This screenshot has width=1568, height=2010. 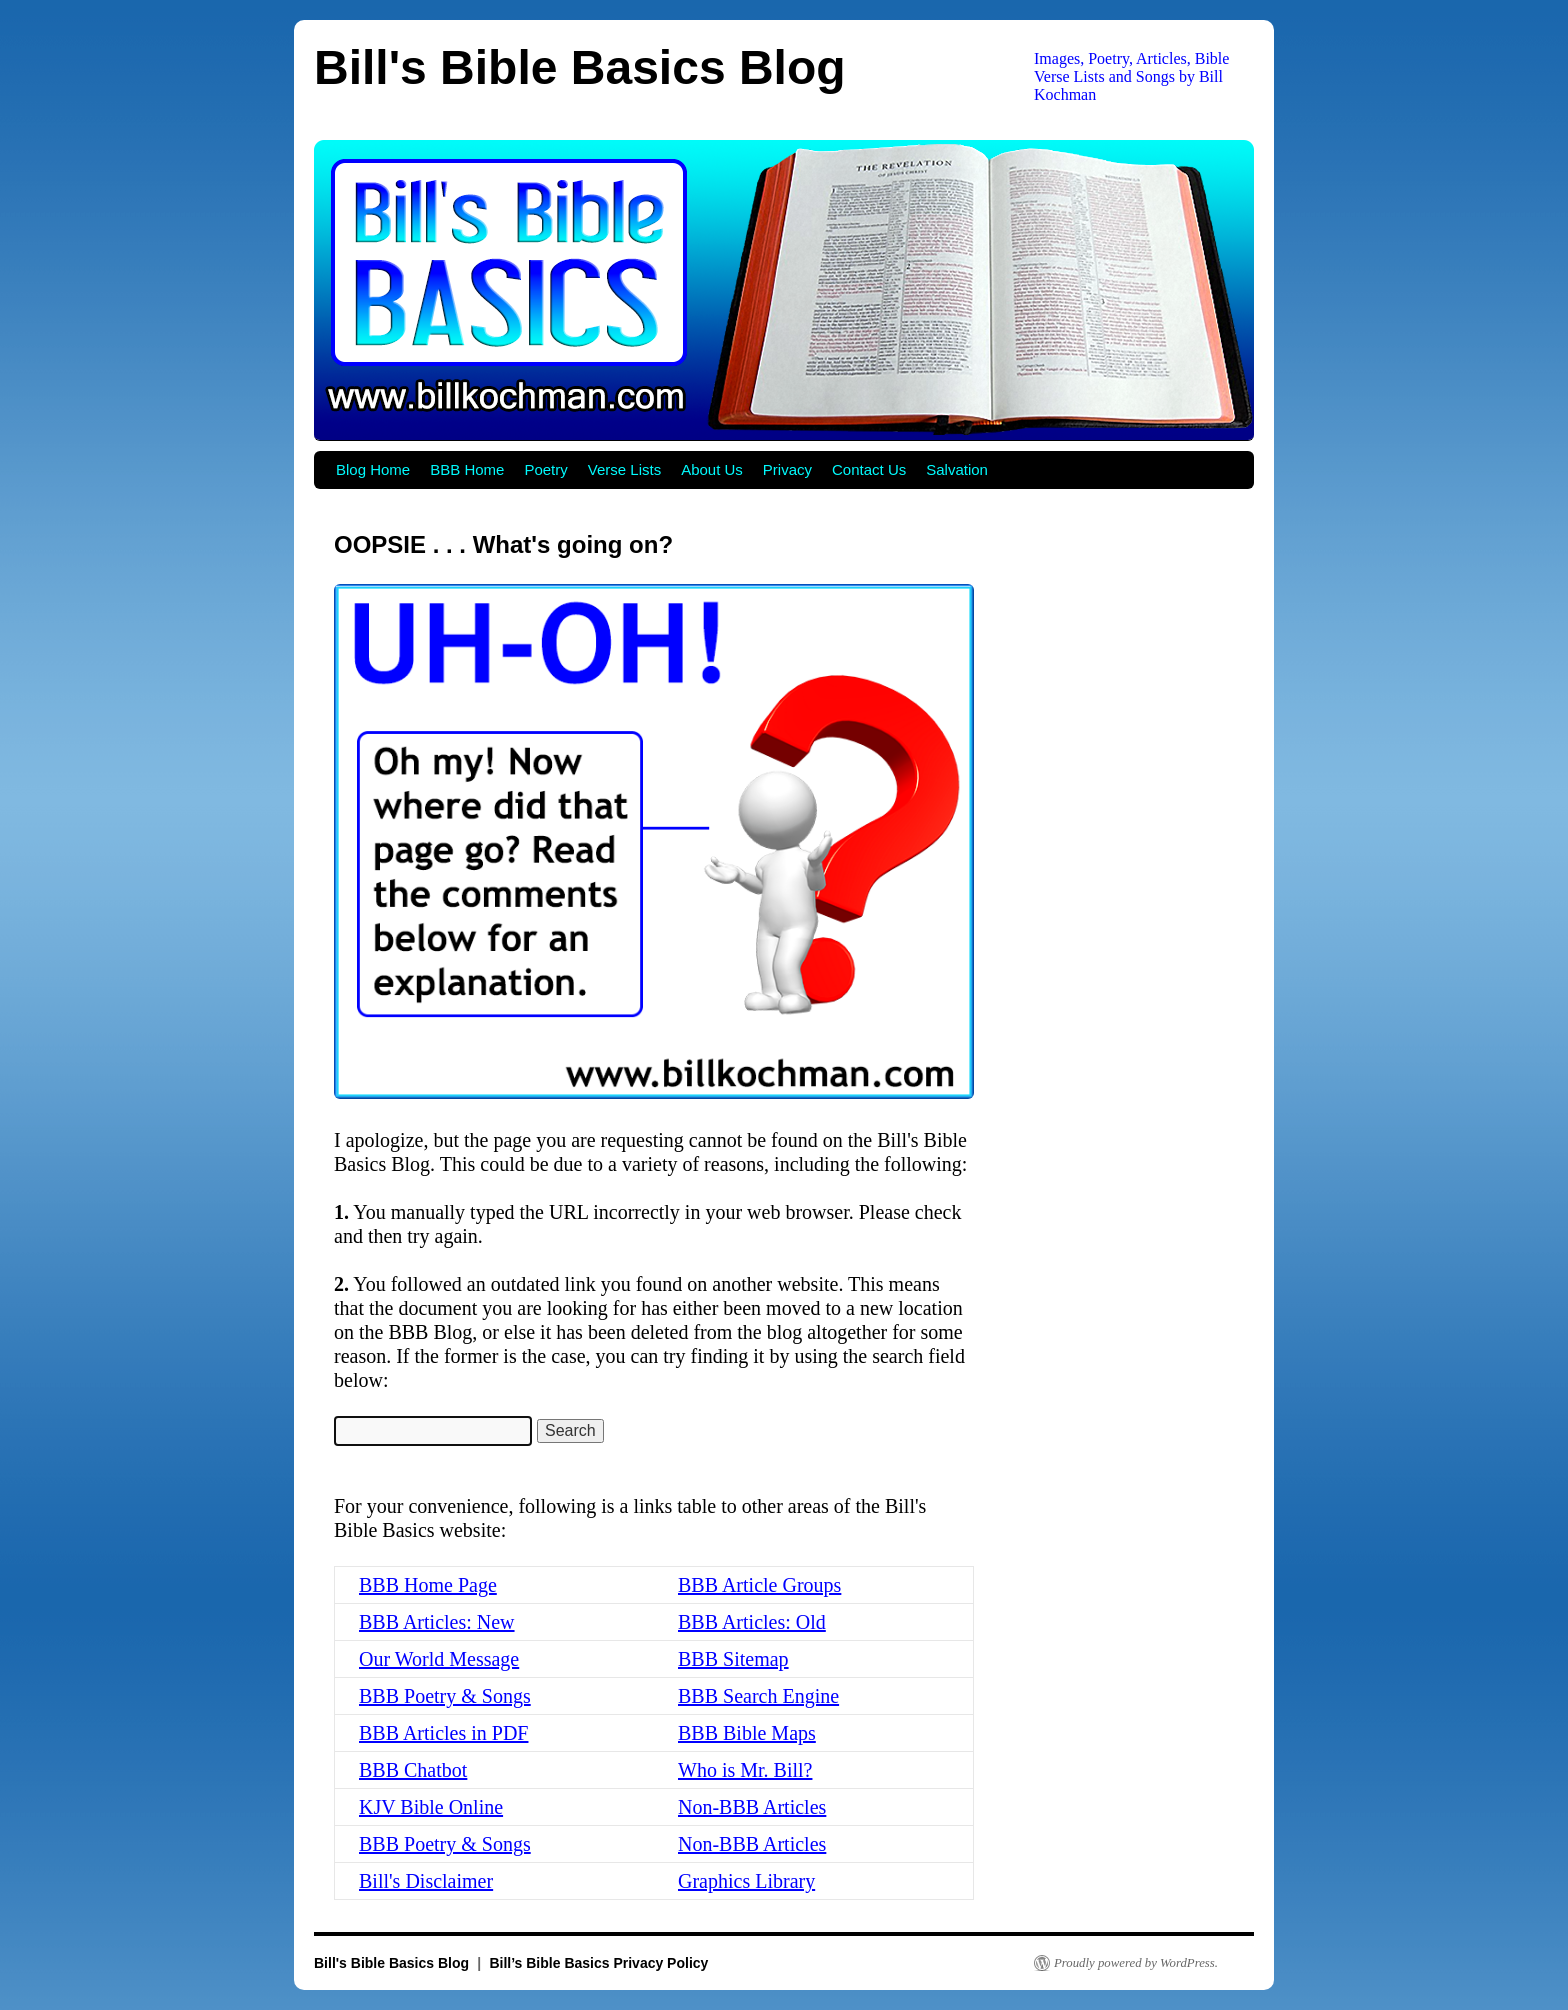 I want to click on Poetry, so click(x=545, y=469).